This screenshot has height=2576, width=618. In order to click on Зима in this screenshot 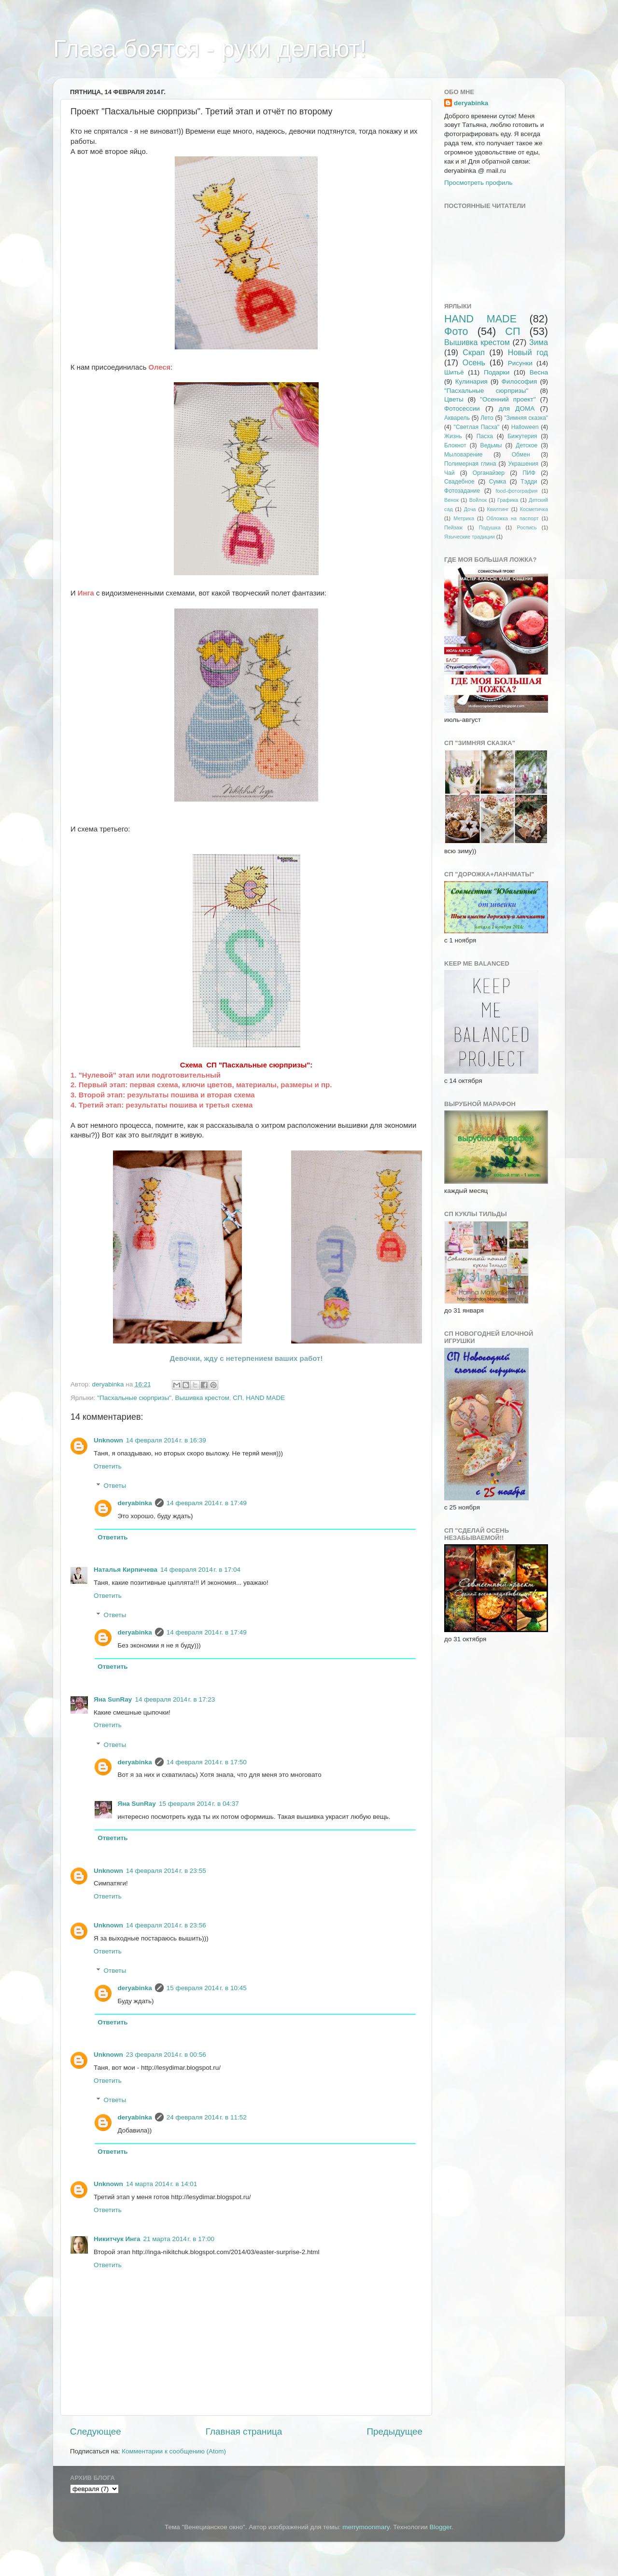, I will do `click(538, 342)`.